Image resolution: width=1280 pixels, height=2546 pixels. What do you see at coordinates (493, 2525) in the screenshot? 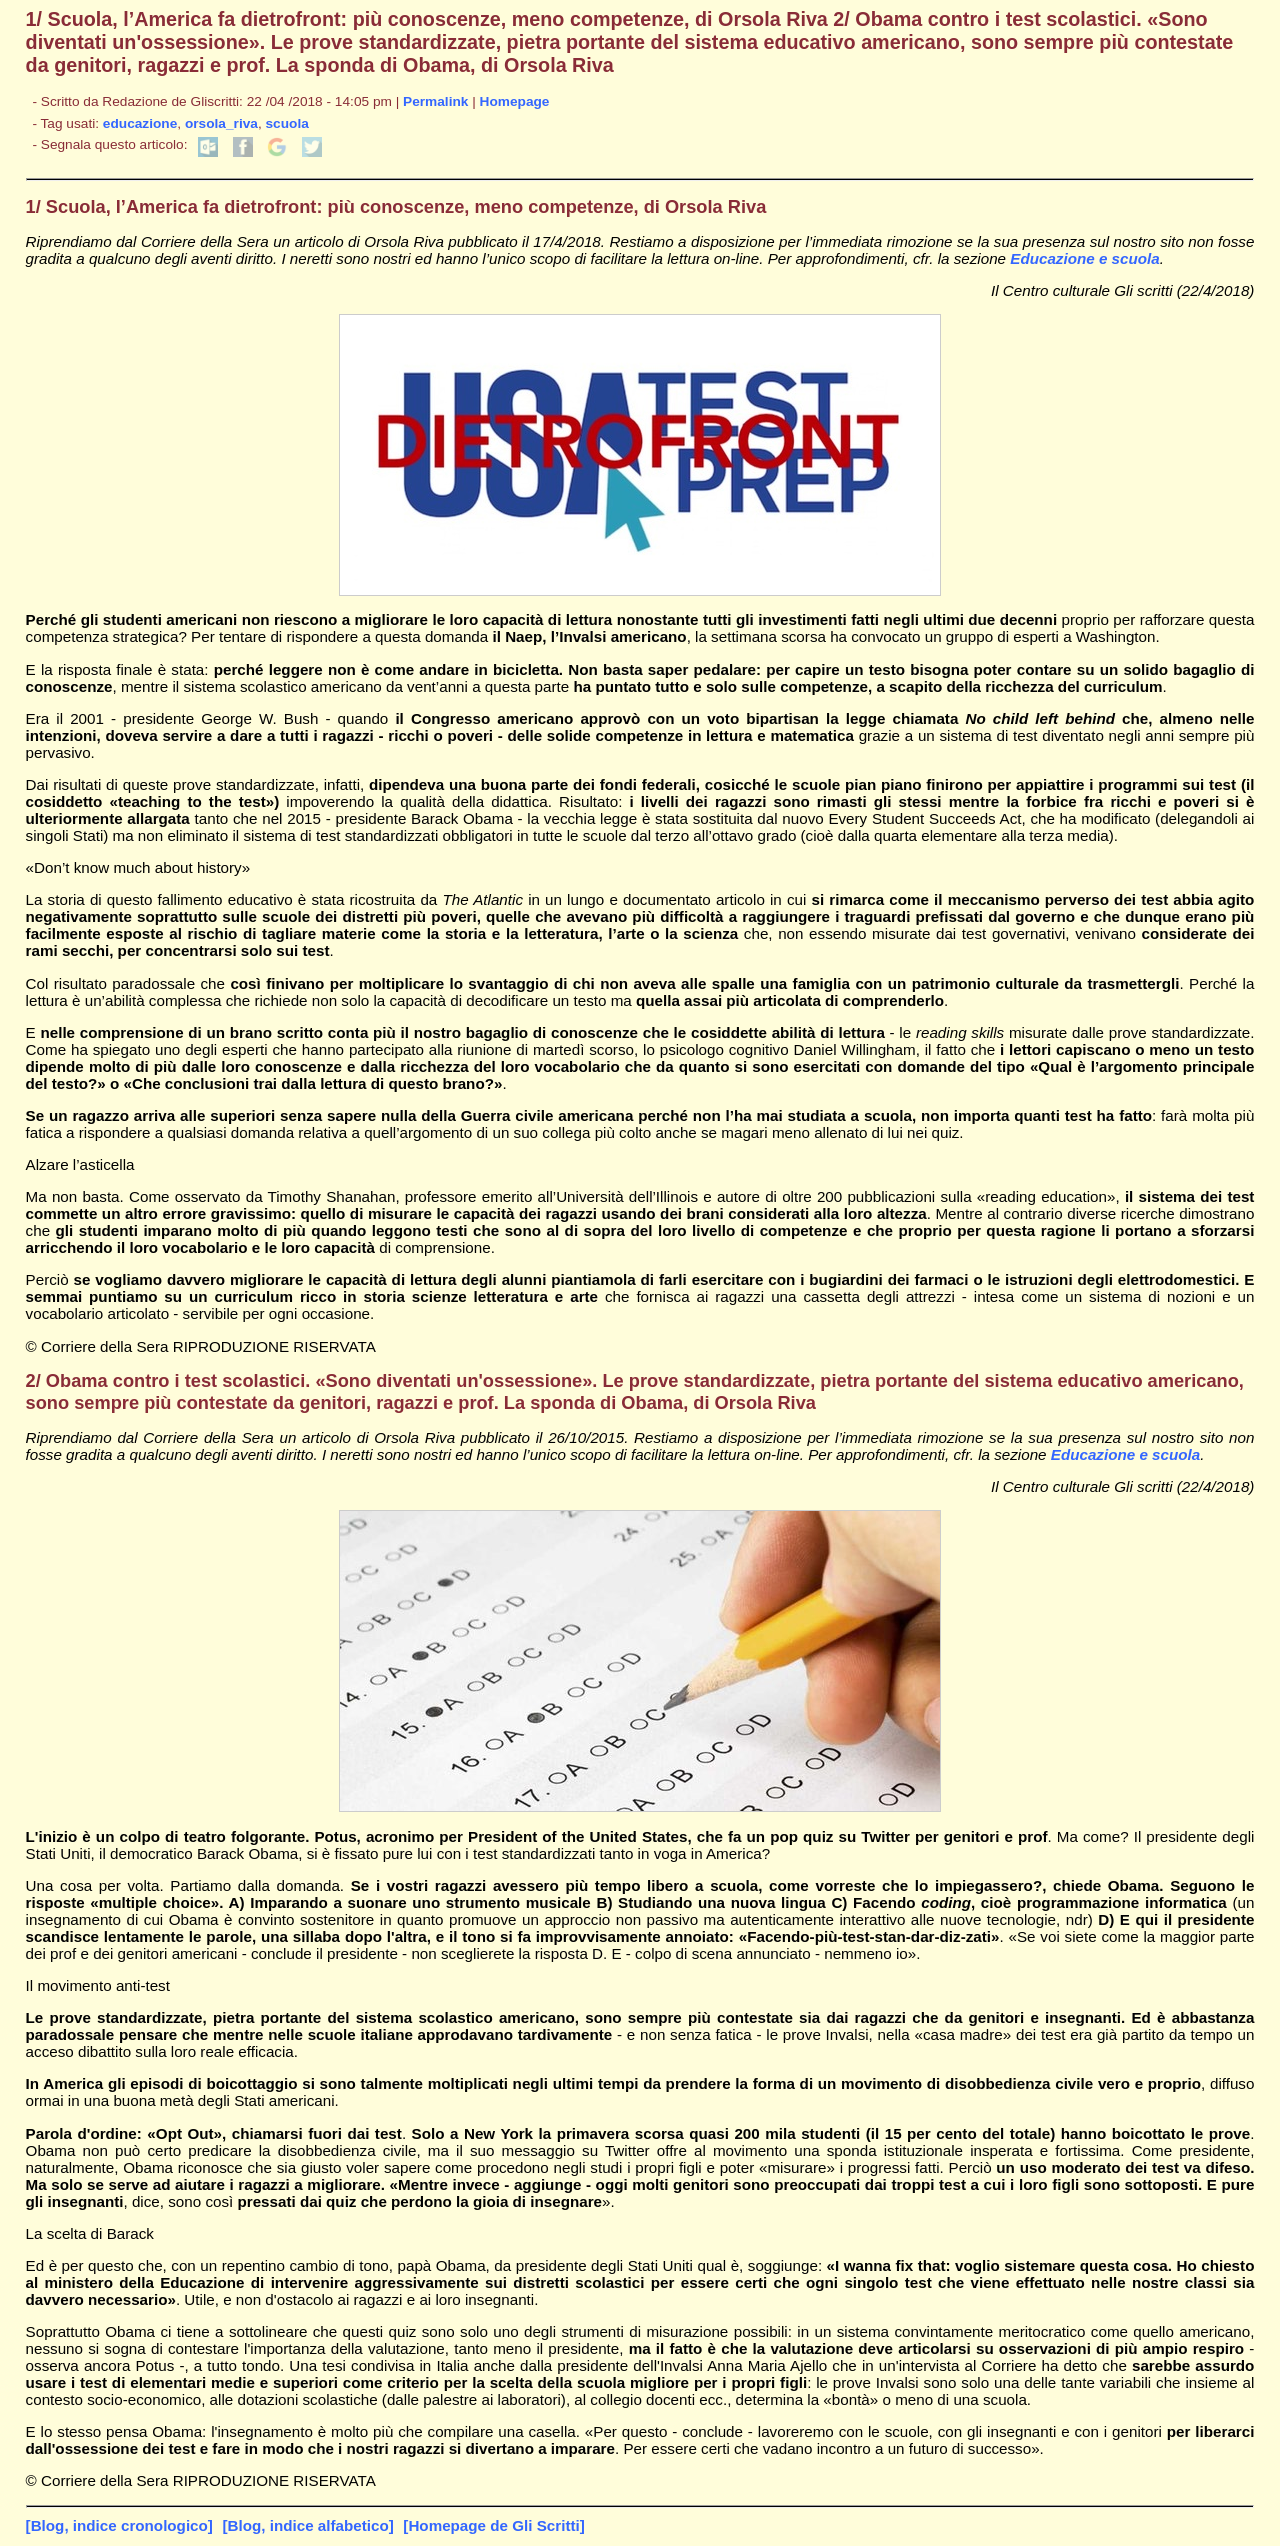
I see `[Homepage de Gli Scritti]` at bounding box center [493, 2525].